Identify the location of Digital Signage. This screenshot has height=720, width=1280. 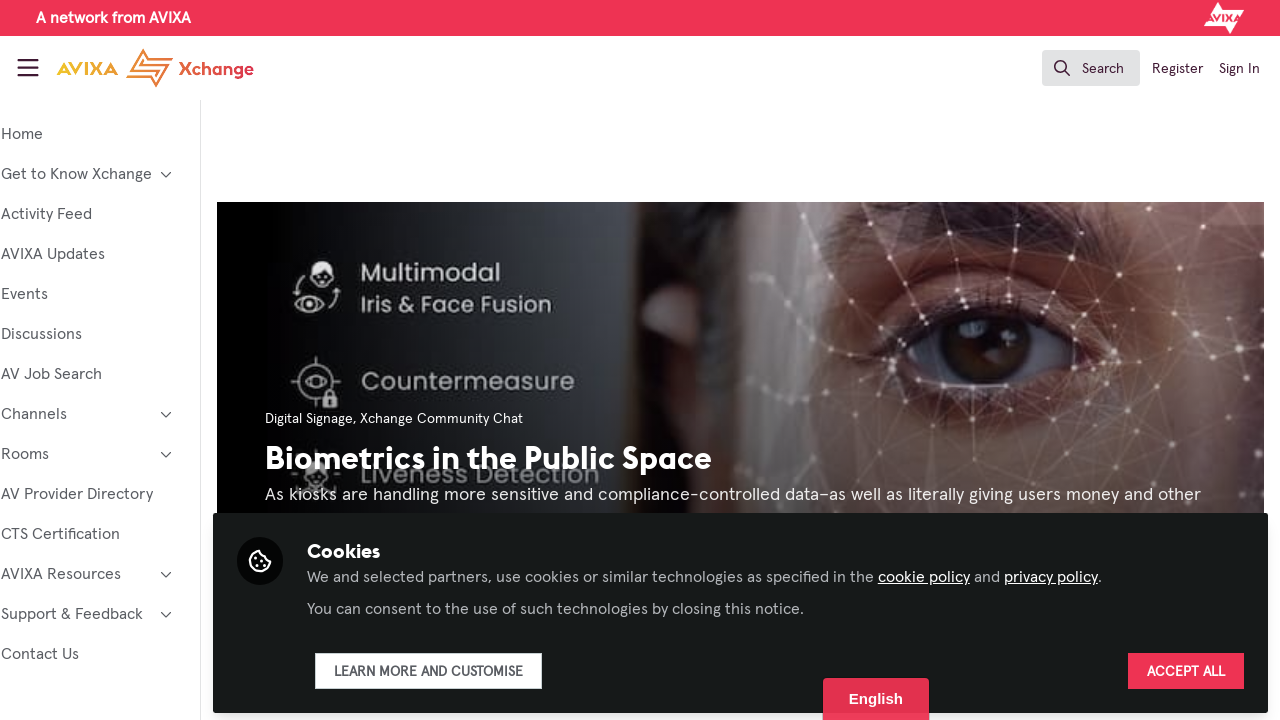
(364, 419).